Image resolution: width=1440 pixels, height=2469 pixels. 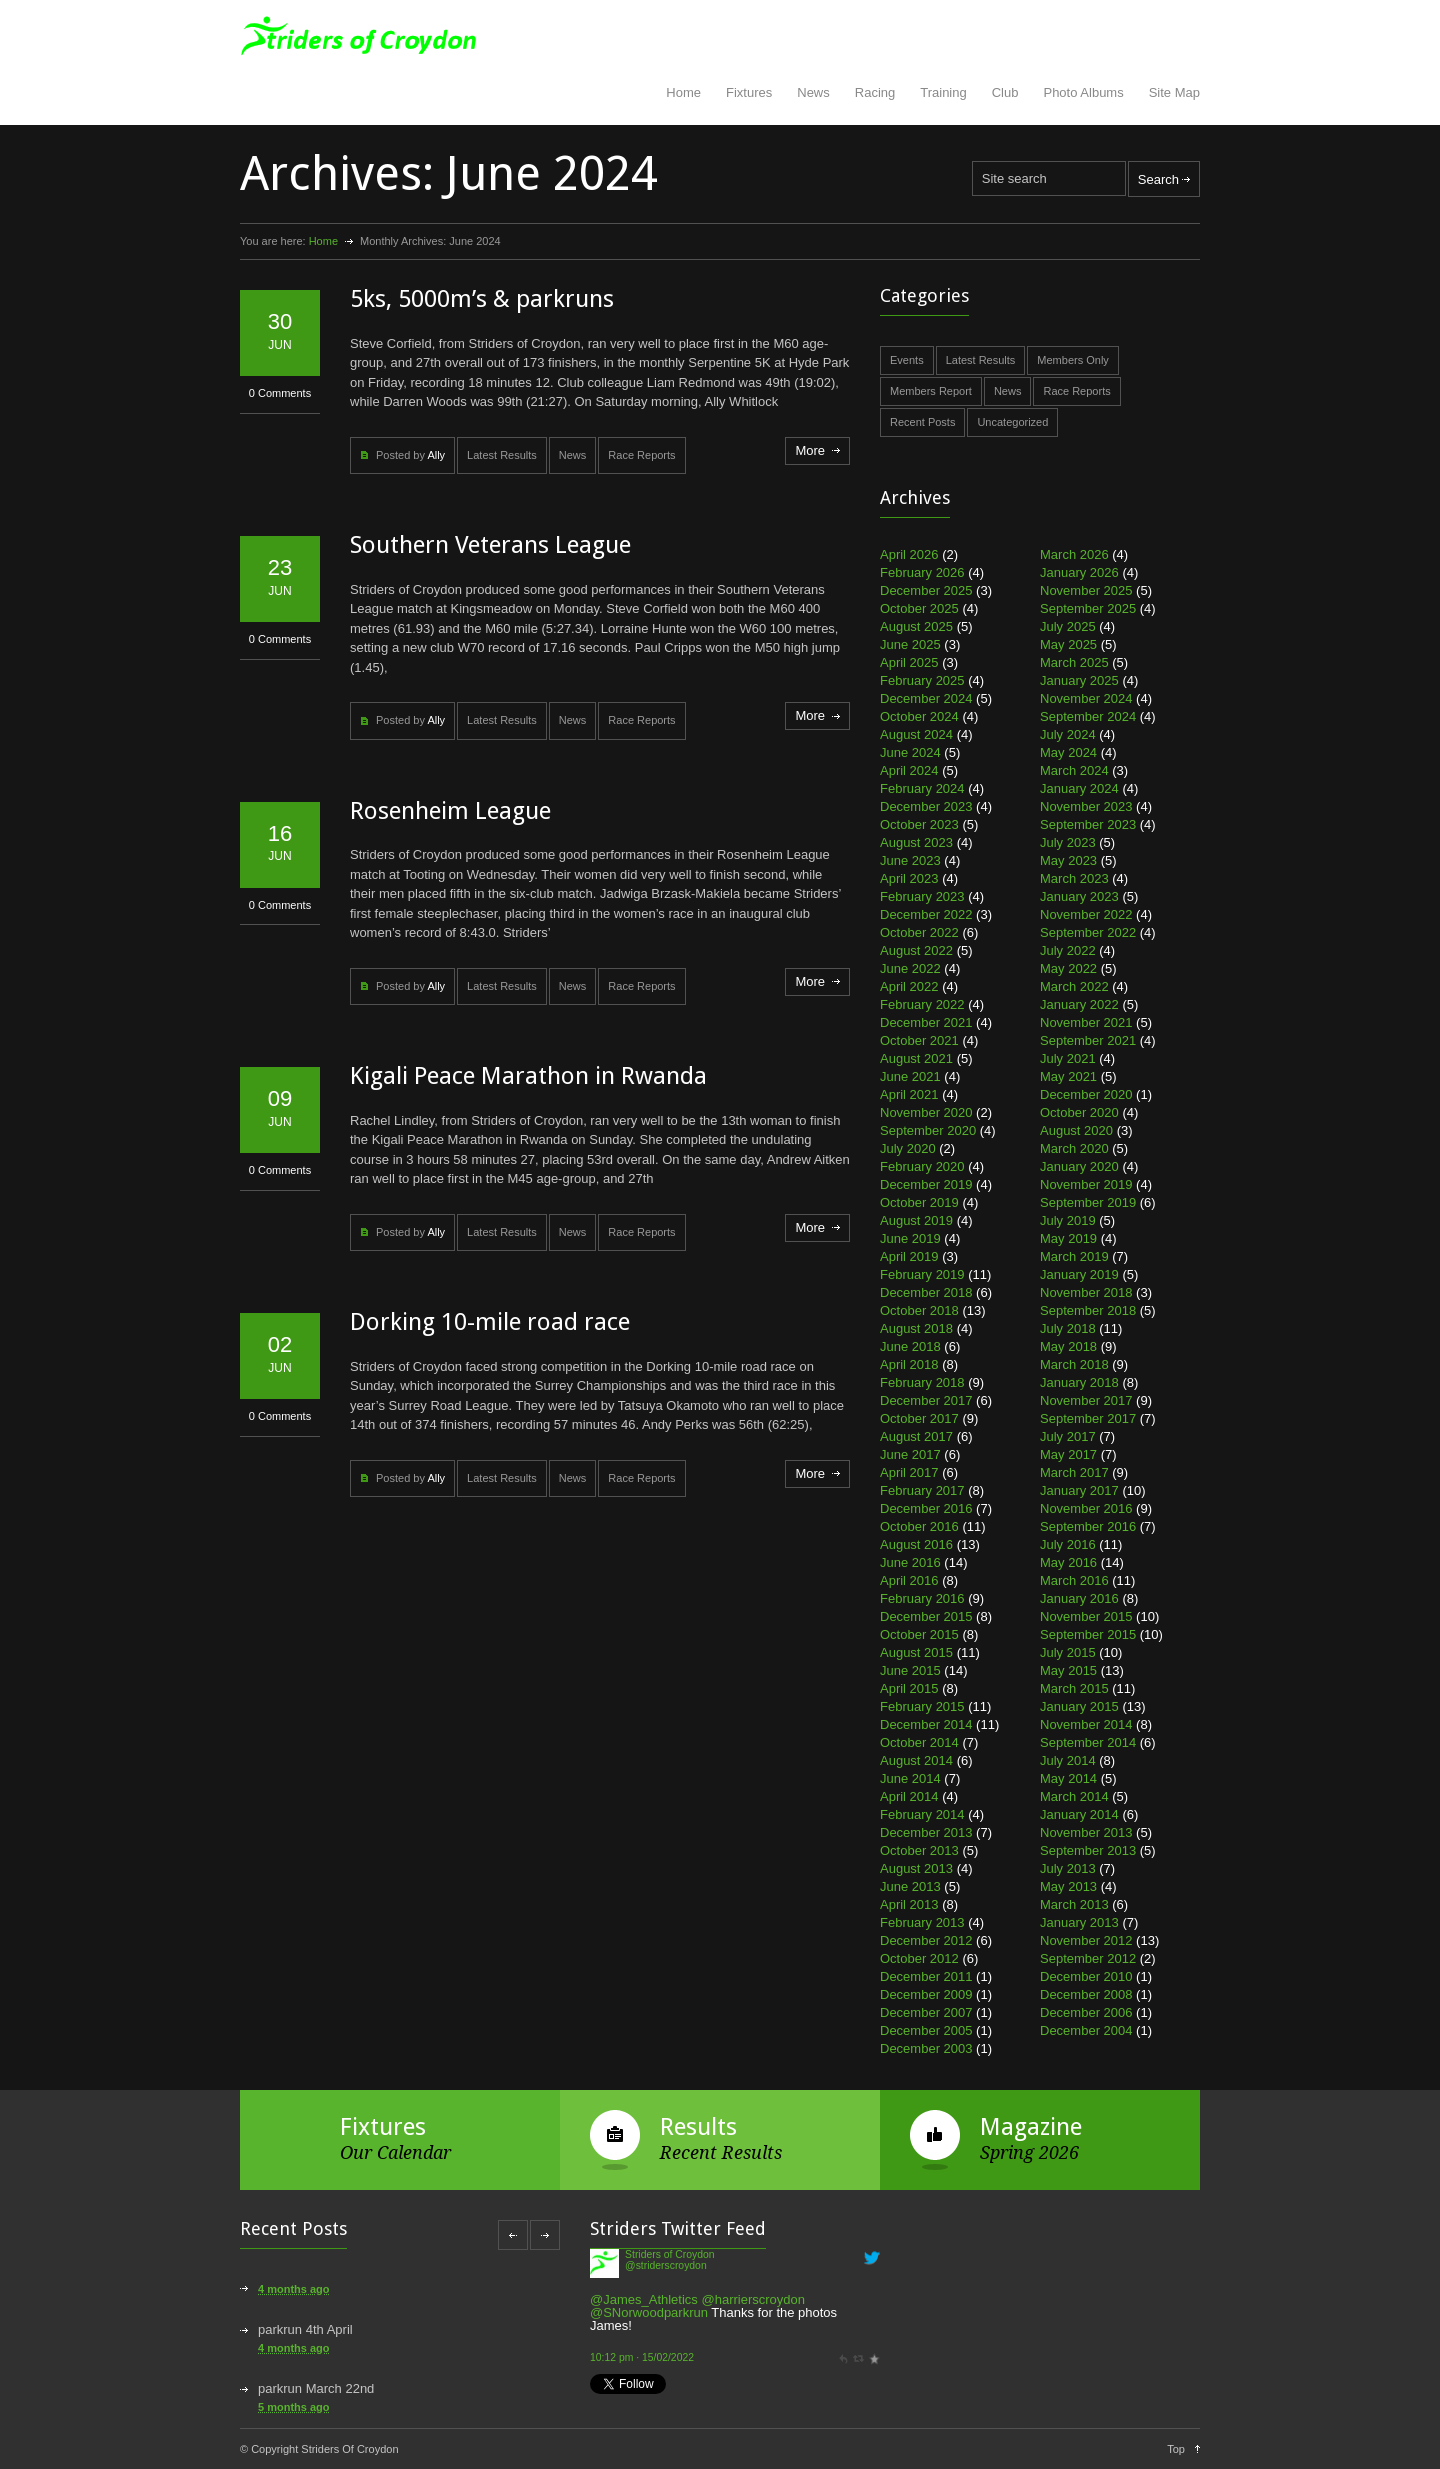 I want to click on May 2017, so click(x=1068, y=1454).